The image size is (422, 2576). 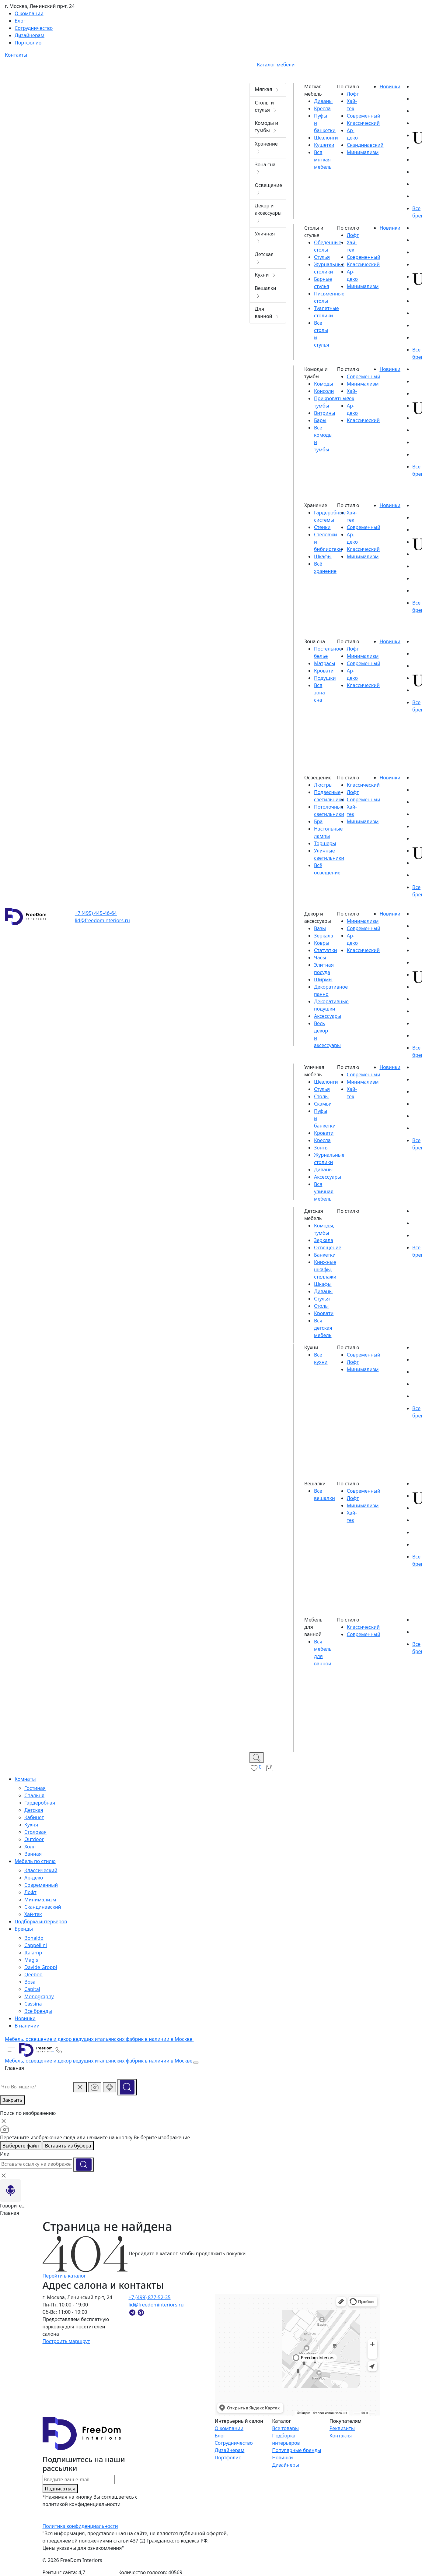 What do you see at coordinates (228, 2428) in the screenshot?
I see `О компании` at bounding box center [228, 2428].